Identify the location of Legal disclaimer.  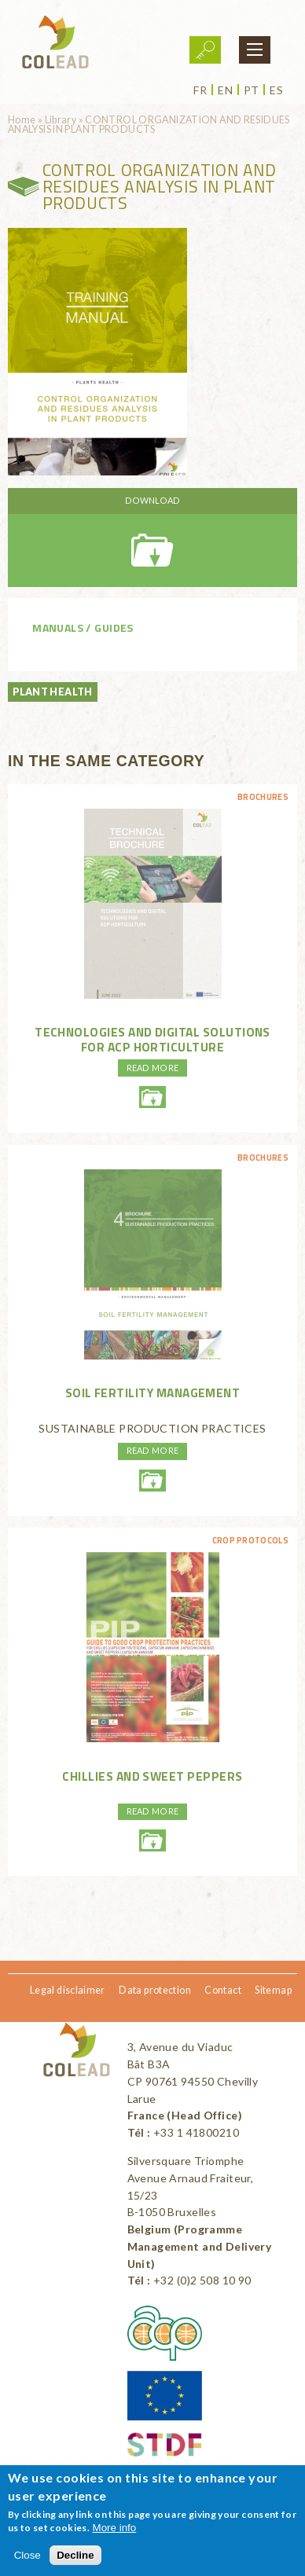
(67, 1990).